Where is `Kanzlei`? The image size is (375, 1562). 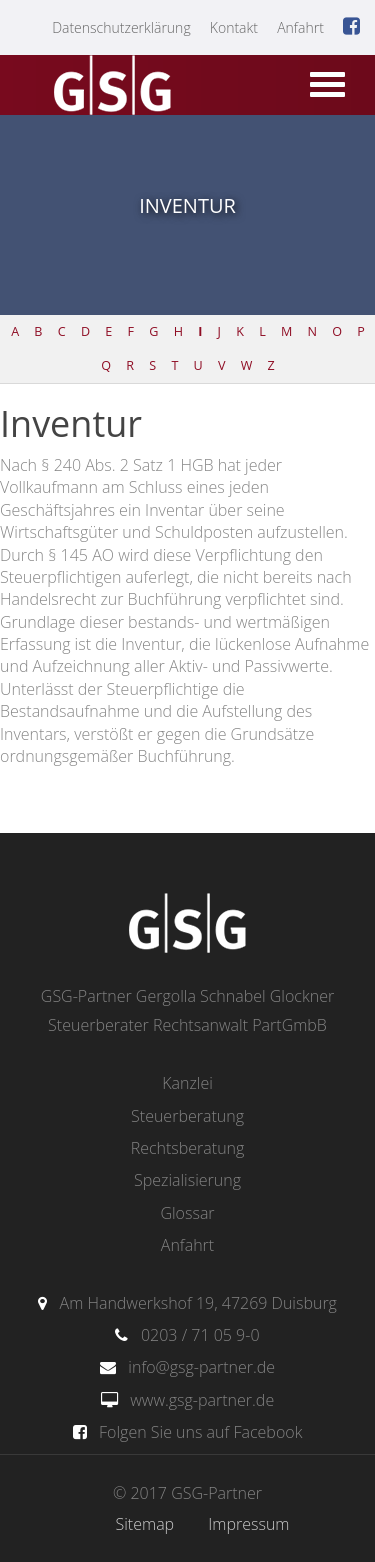
Kanzlei is located at coordinates (187, 1083).